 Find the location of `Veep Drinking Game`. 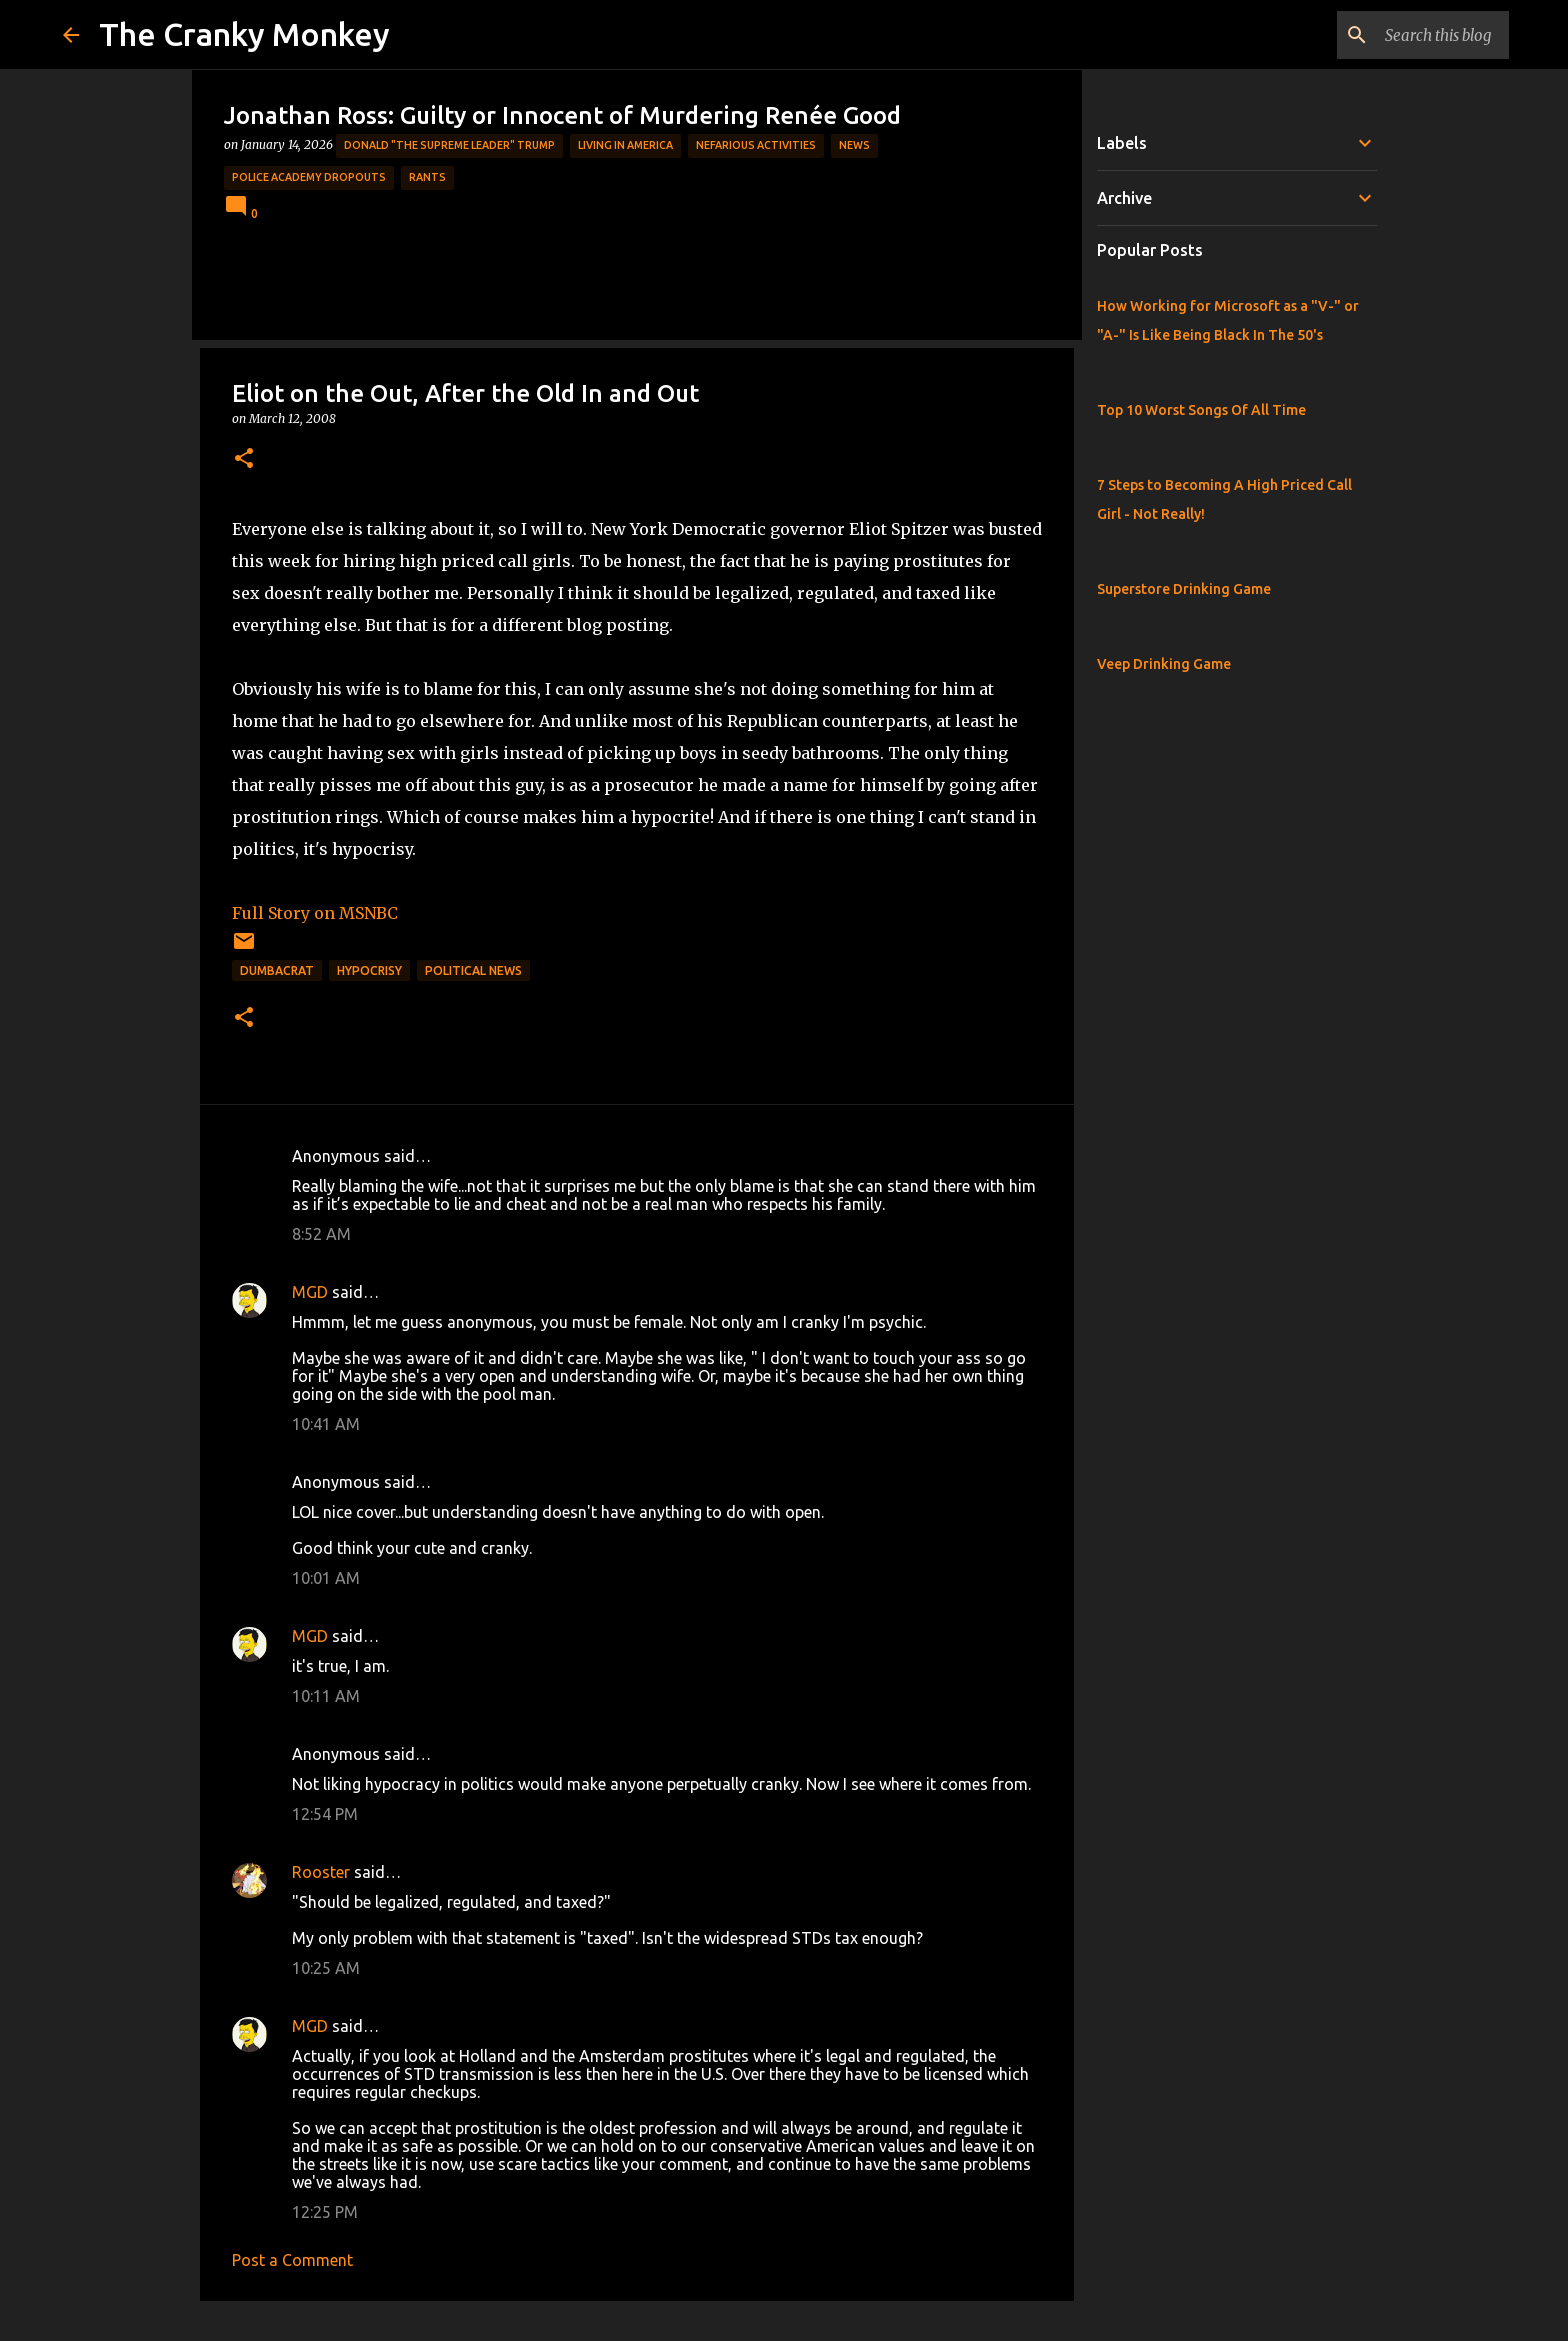

Veep Drinking Game is located at coordinates (1164, 664).